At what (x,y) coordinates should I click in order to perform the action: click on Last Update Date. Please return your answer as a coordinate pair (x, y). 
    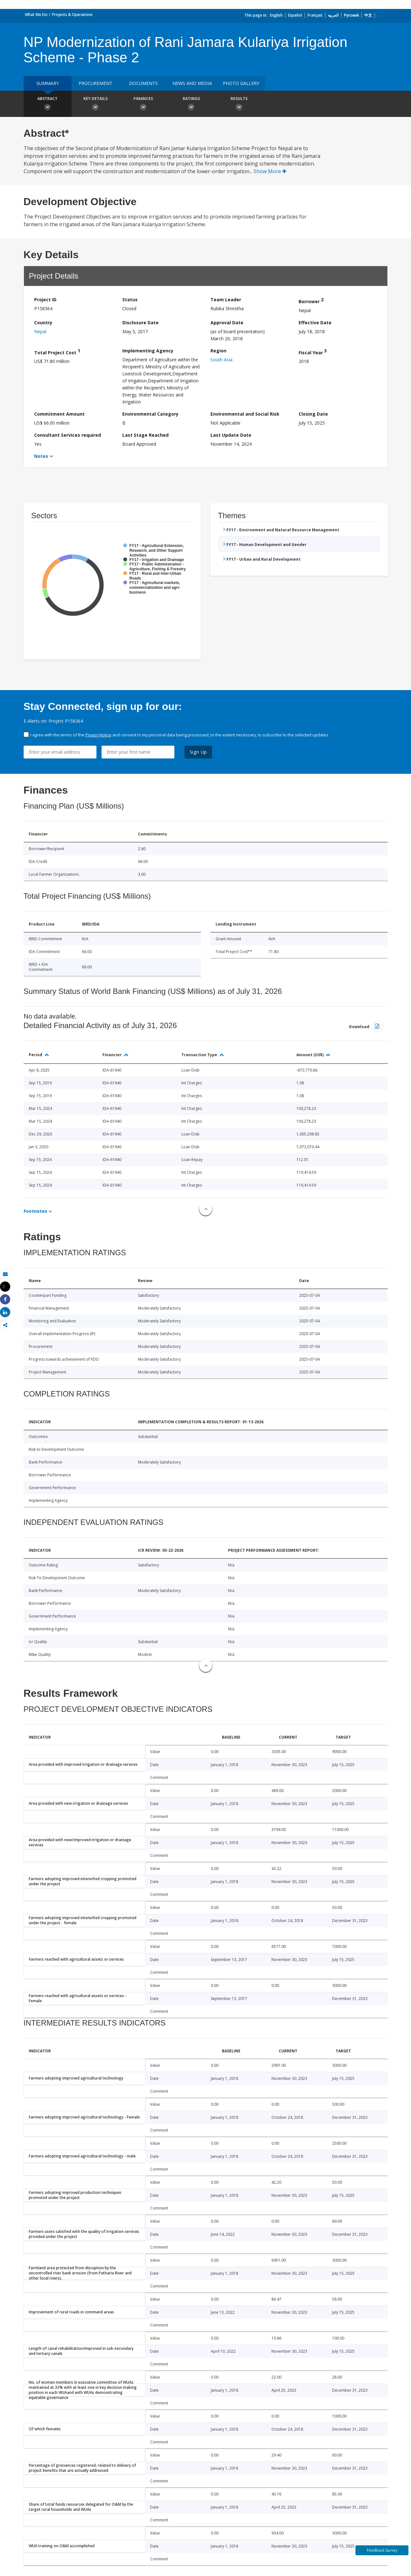
    Looking at the image, I should click on (230, 435).